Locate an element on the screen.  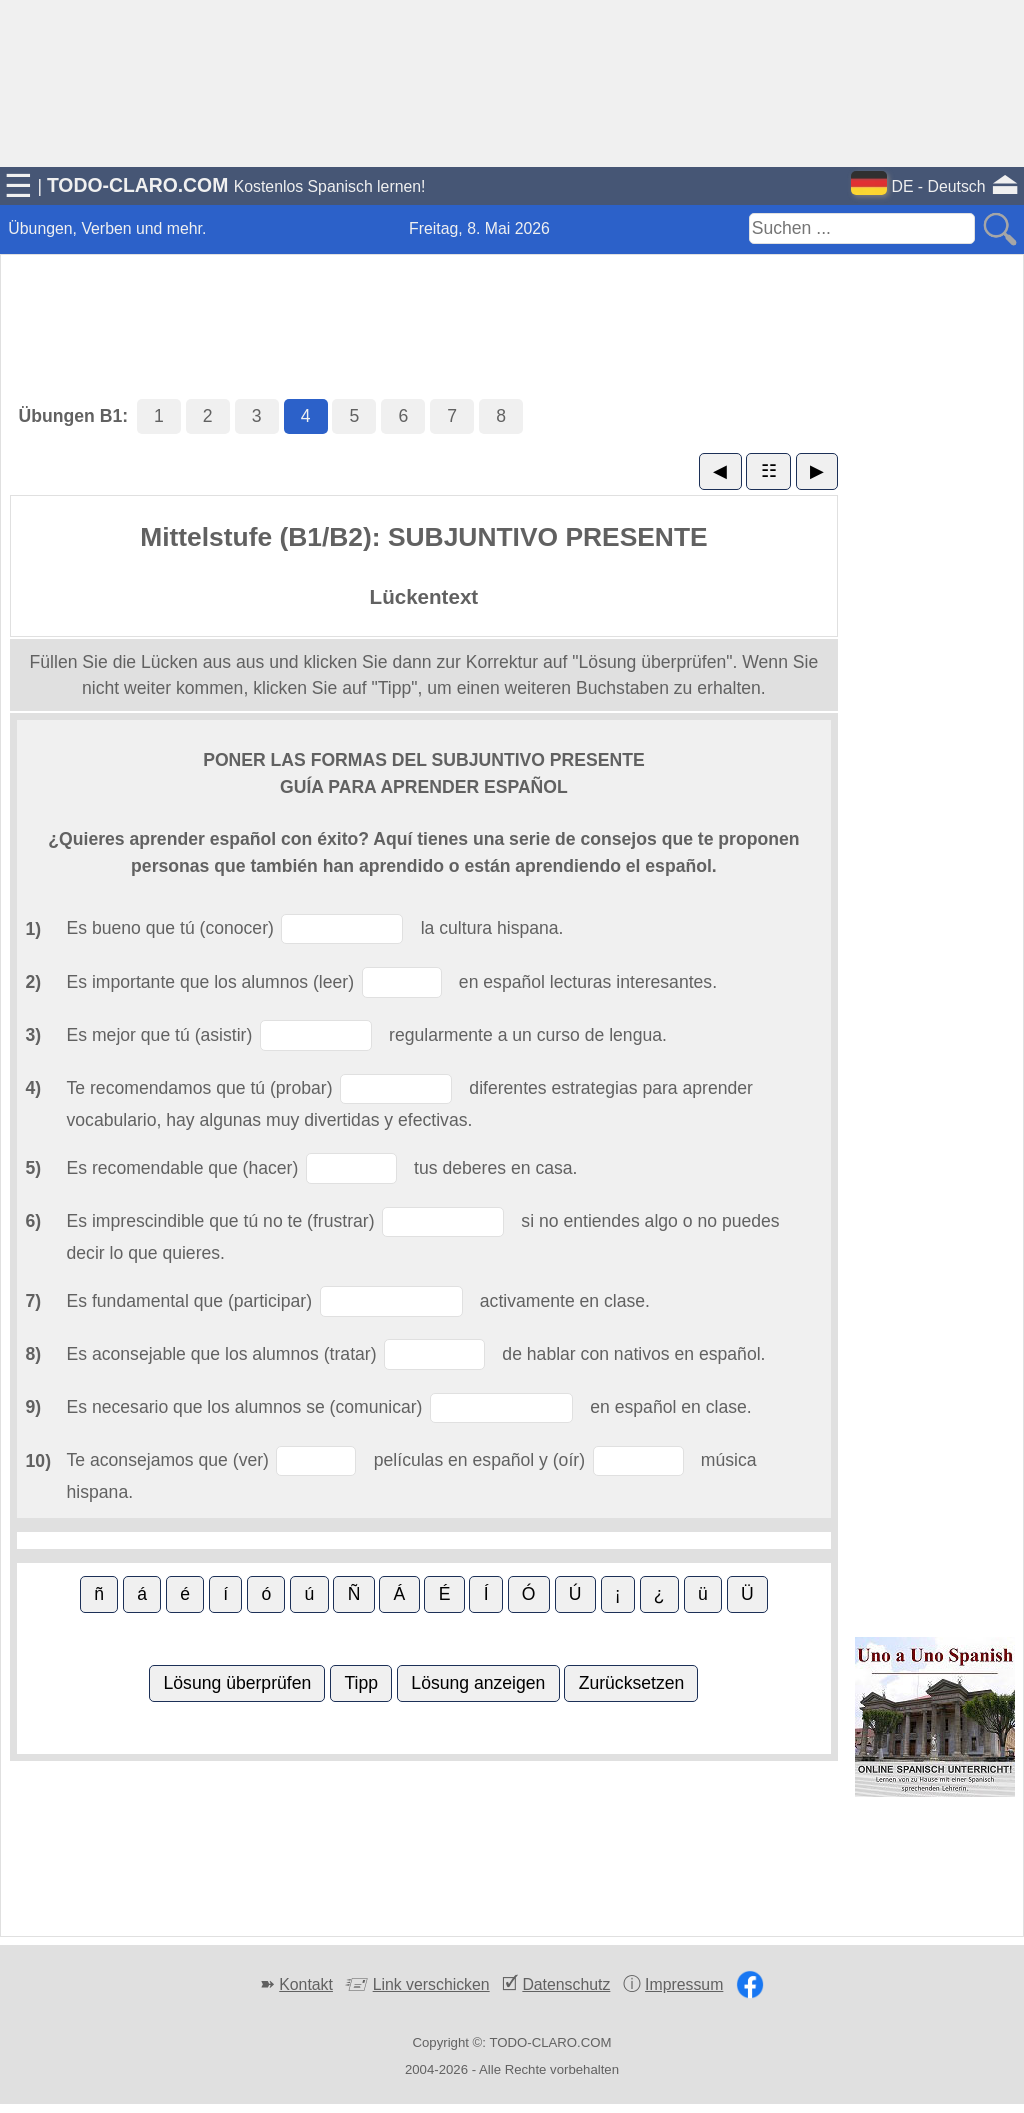
Lösung anzeigen is located at coordinates (478, 1683).